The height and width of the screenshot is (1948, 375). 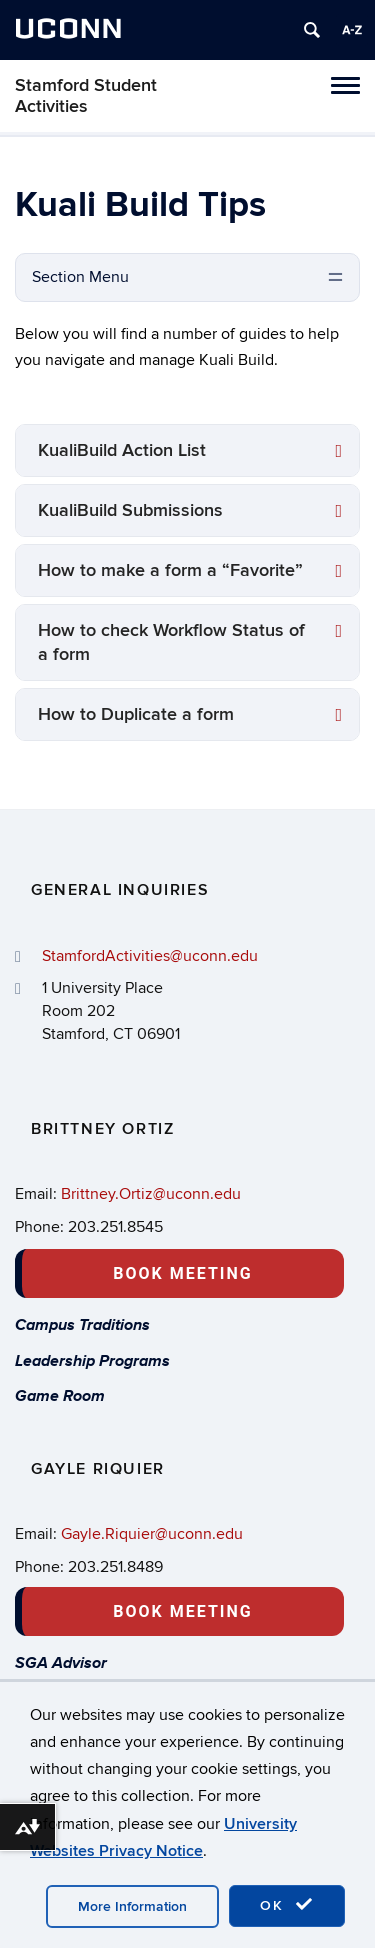 I want to click on How to make a form a “Favorite”, so click(x=170, y=570).